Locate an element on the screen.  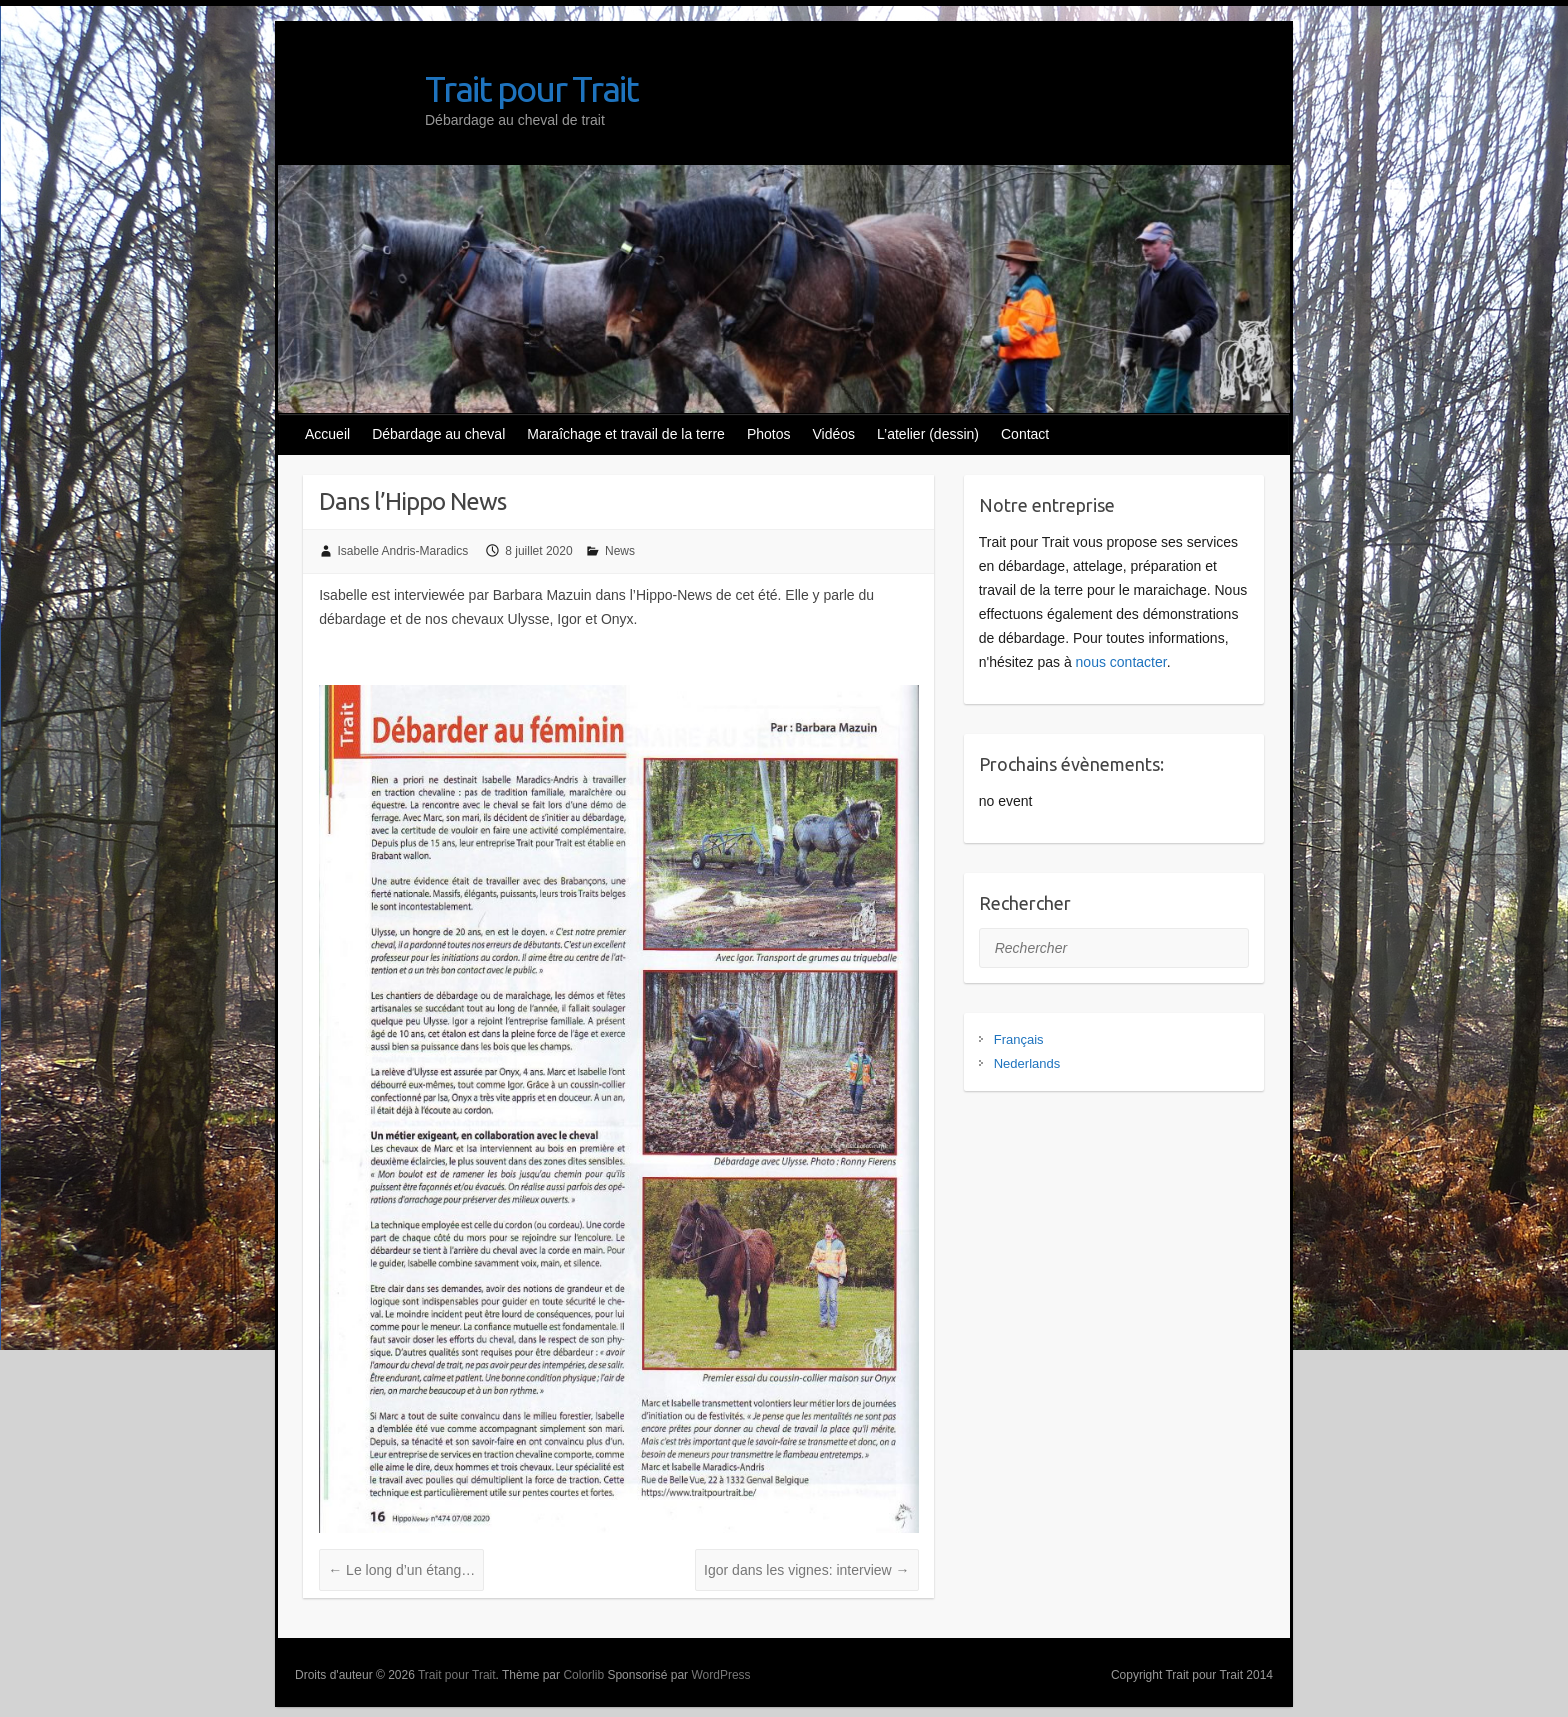
Nederlands is located at coordinates (1027, 1063).